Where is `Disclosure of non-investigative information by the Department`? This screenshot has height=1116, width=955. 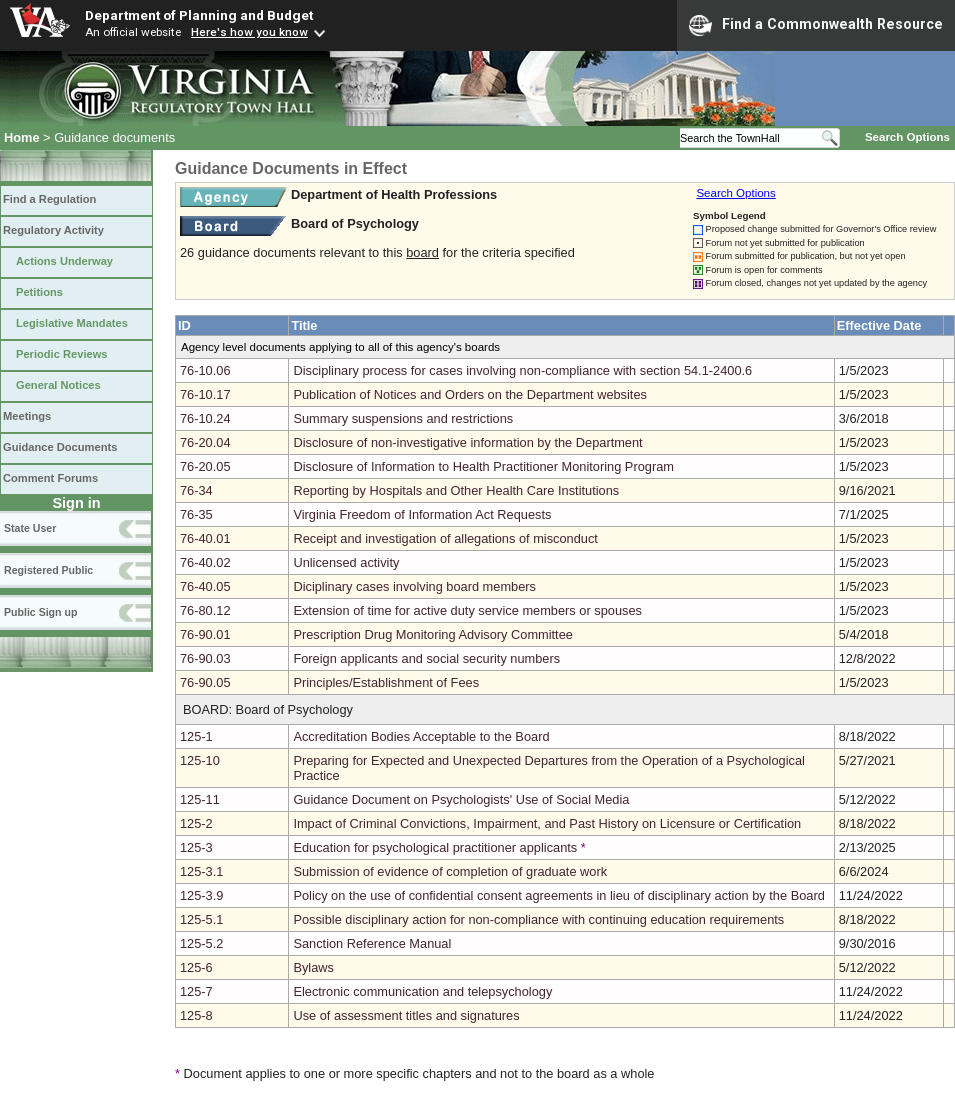 Disclosure of non-investigative information by the Department is located at coordinates (467, 442).